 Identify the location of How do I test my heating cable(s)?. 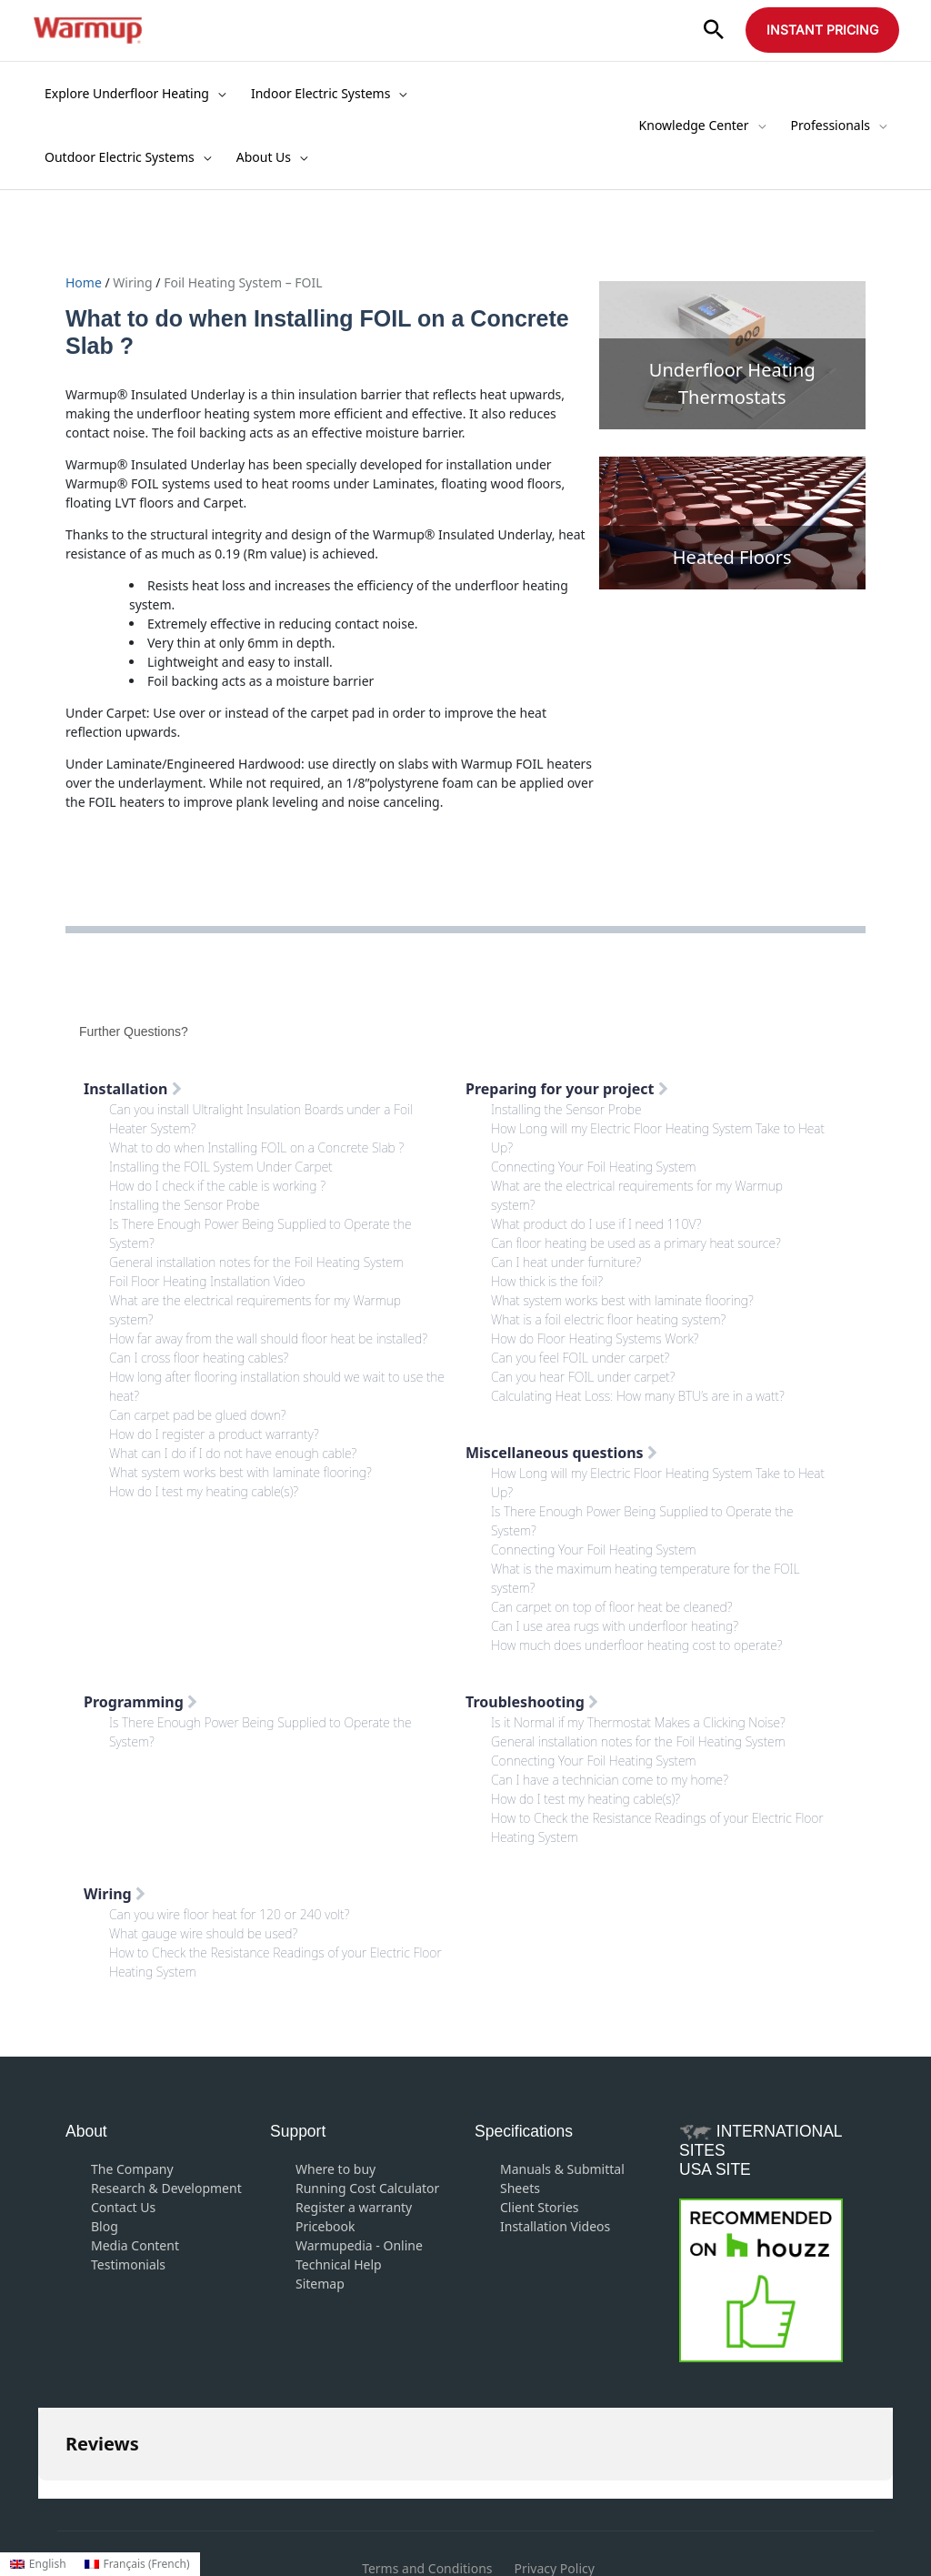
(203, 1491).